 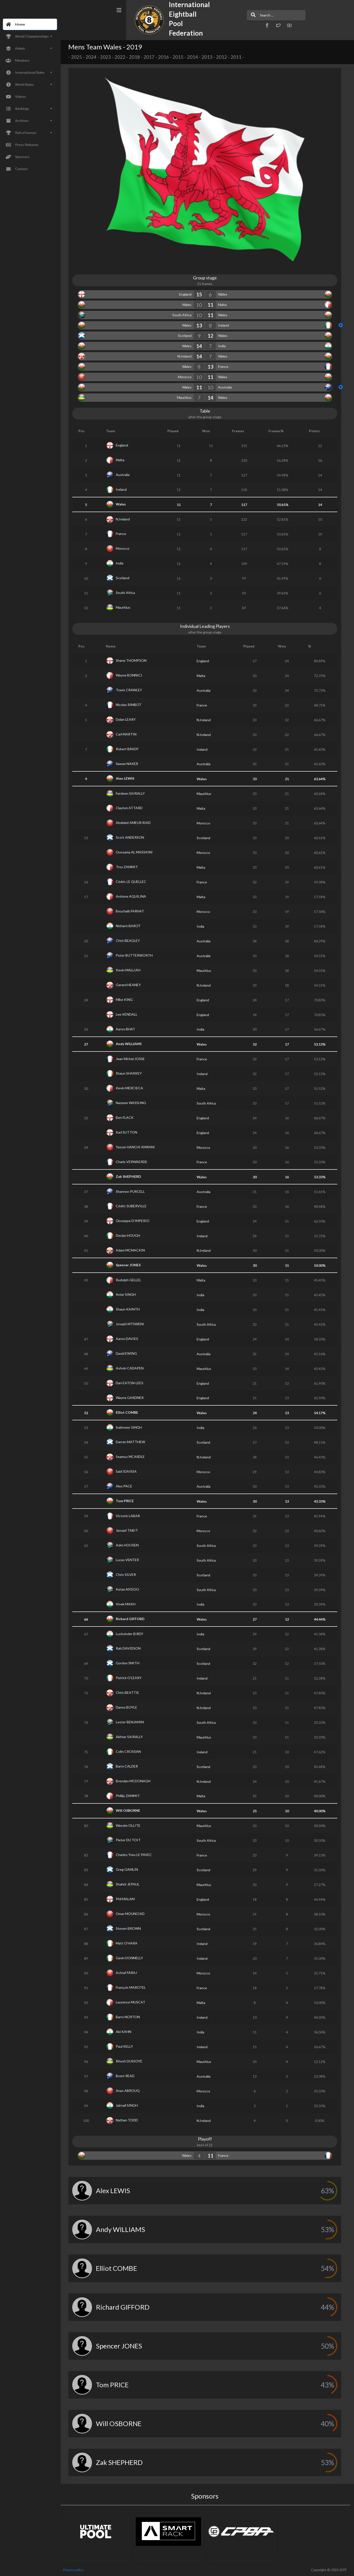 I want to click on 15, so click(x=202, y=294).